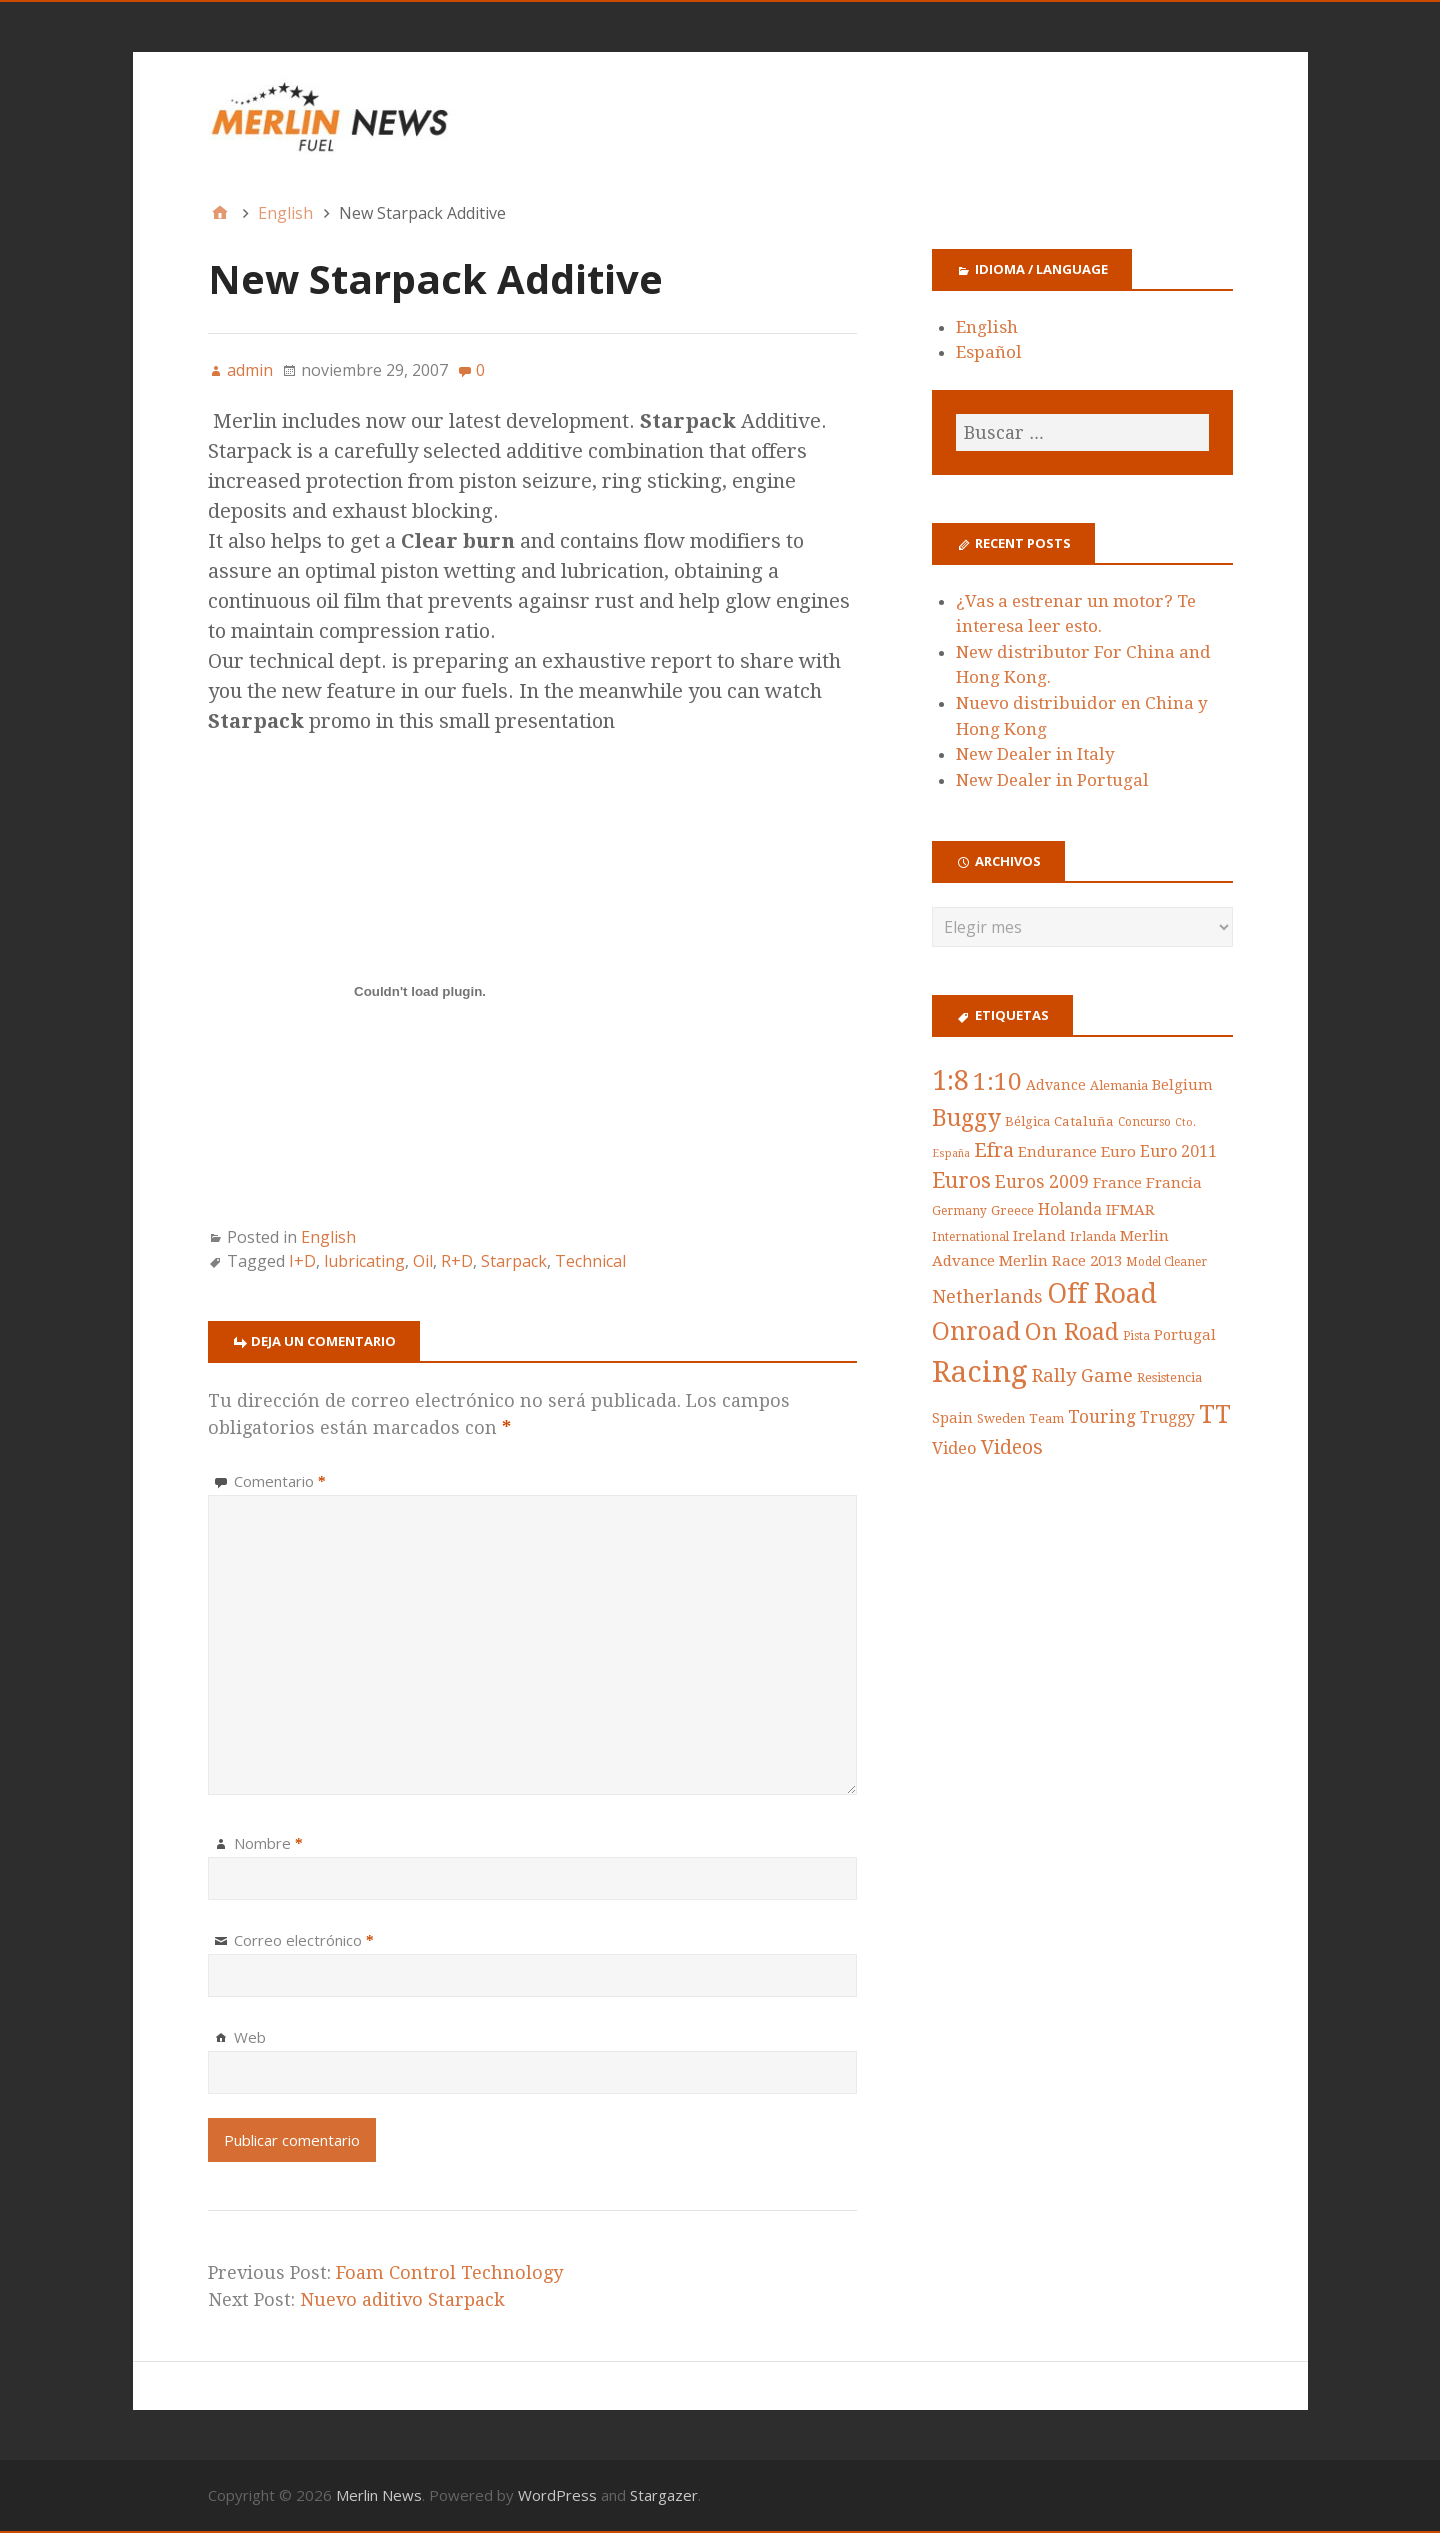  Describe the element at coordinates (1178, 1151) in the screenshot. I see `Euro 2011 [Euro 2011 (11 items)]` at that location.